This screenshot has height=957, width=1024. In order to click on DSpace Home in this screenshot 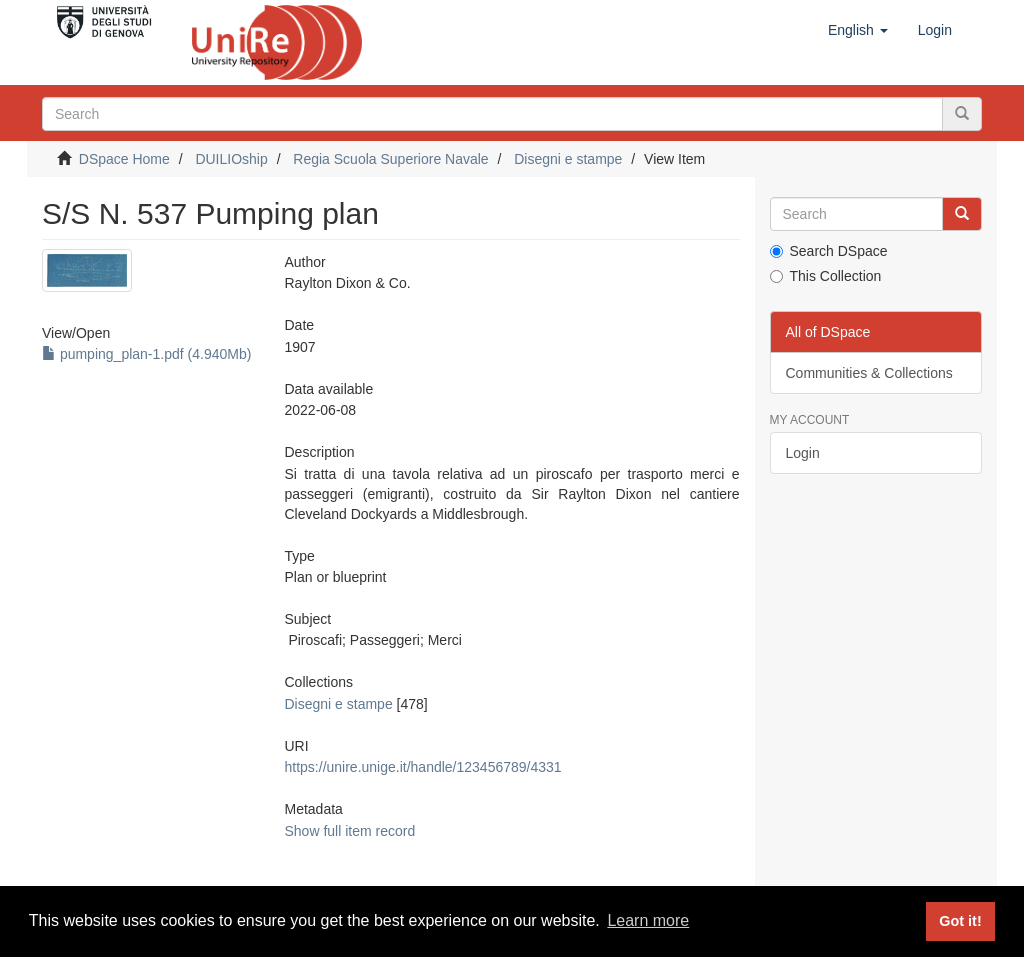, I will do `click(124, 159)`.